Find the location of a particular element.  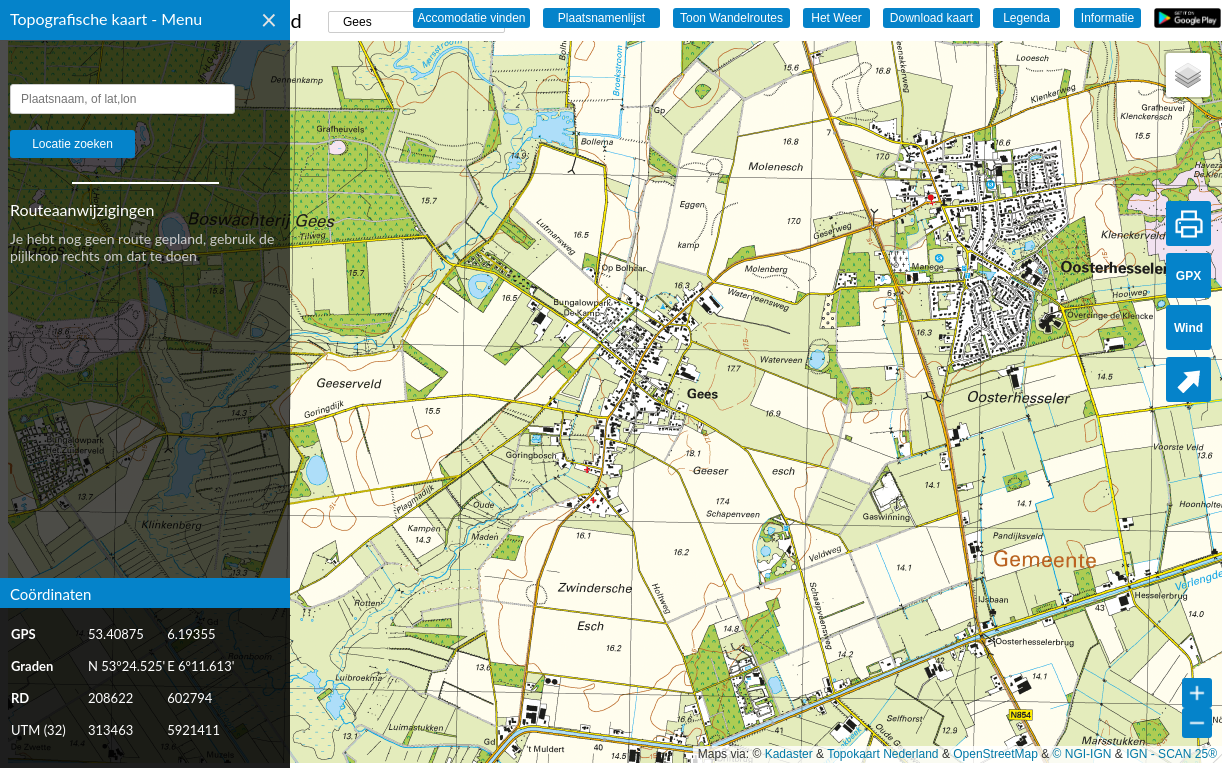

[button] is located at coordinates (1188, 75).